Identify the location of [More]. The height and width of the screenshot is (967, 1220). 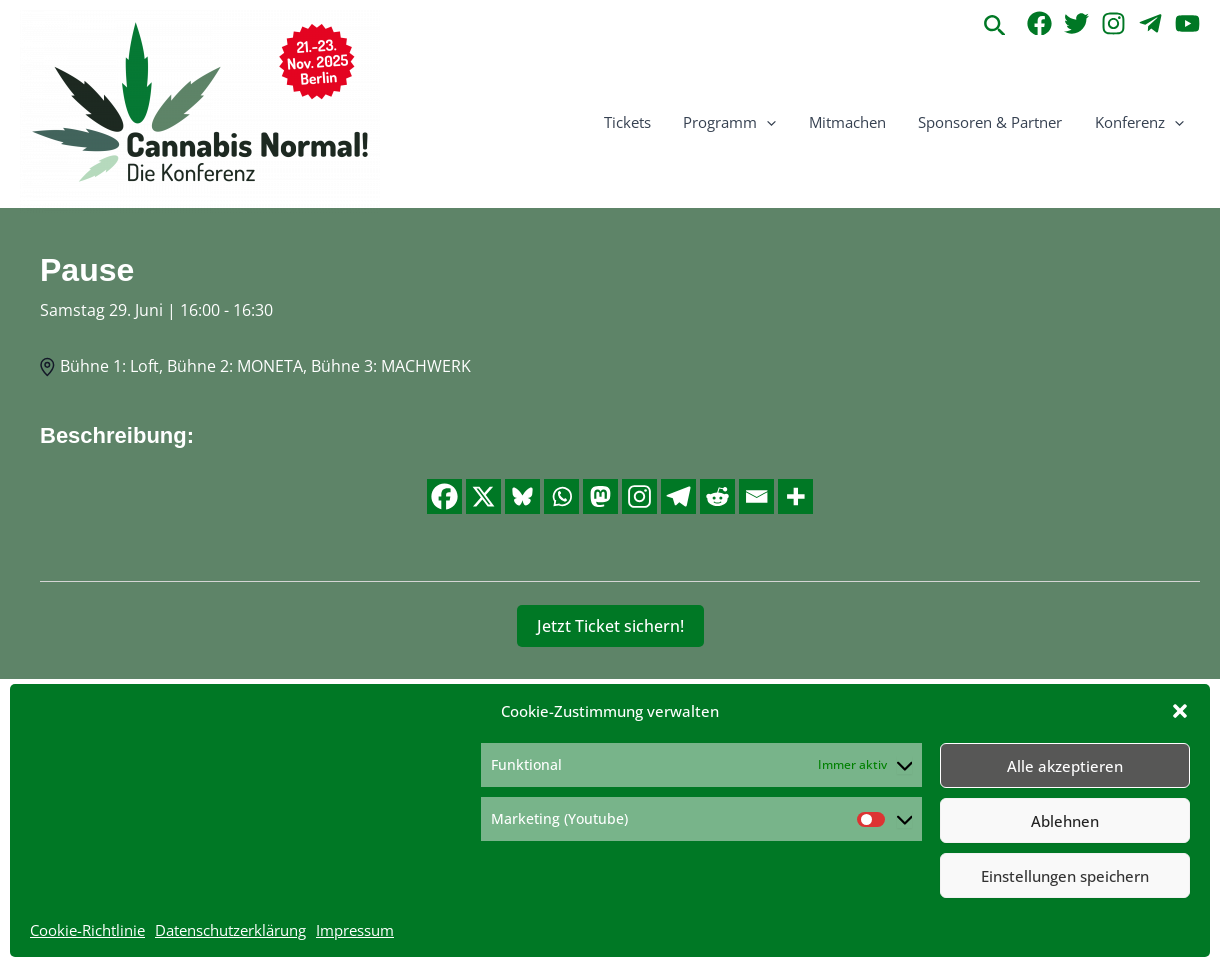
(795, 496).